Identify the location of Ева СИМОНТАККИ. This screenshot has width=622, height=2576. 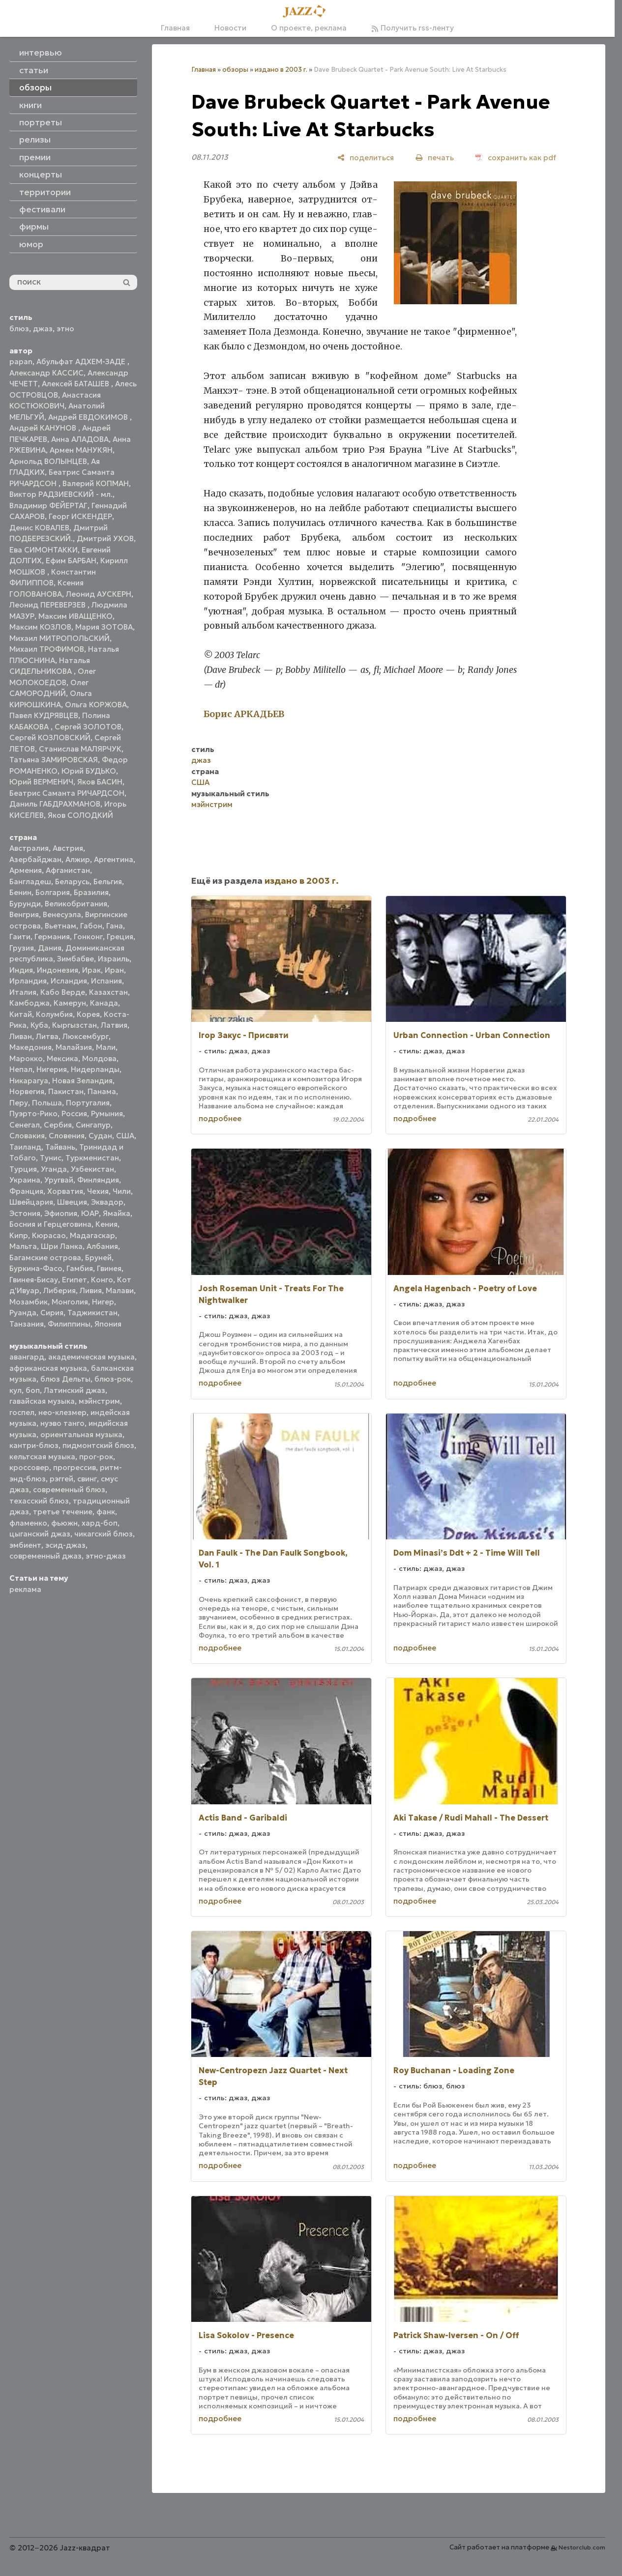
(43, 549).